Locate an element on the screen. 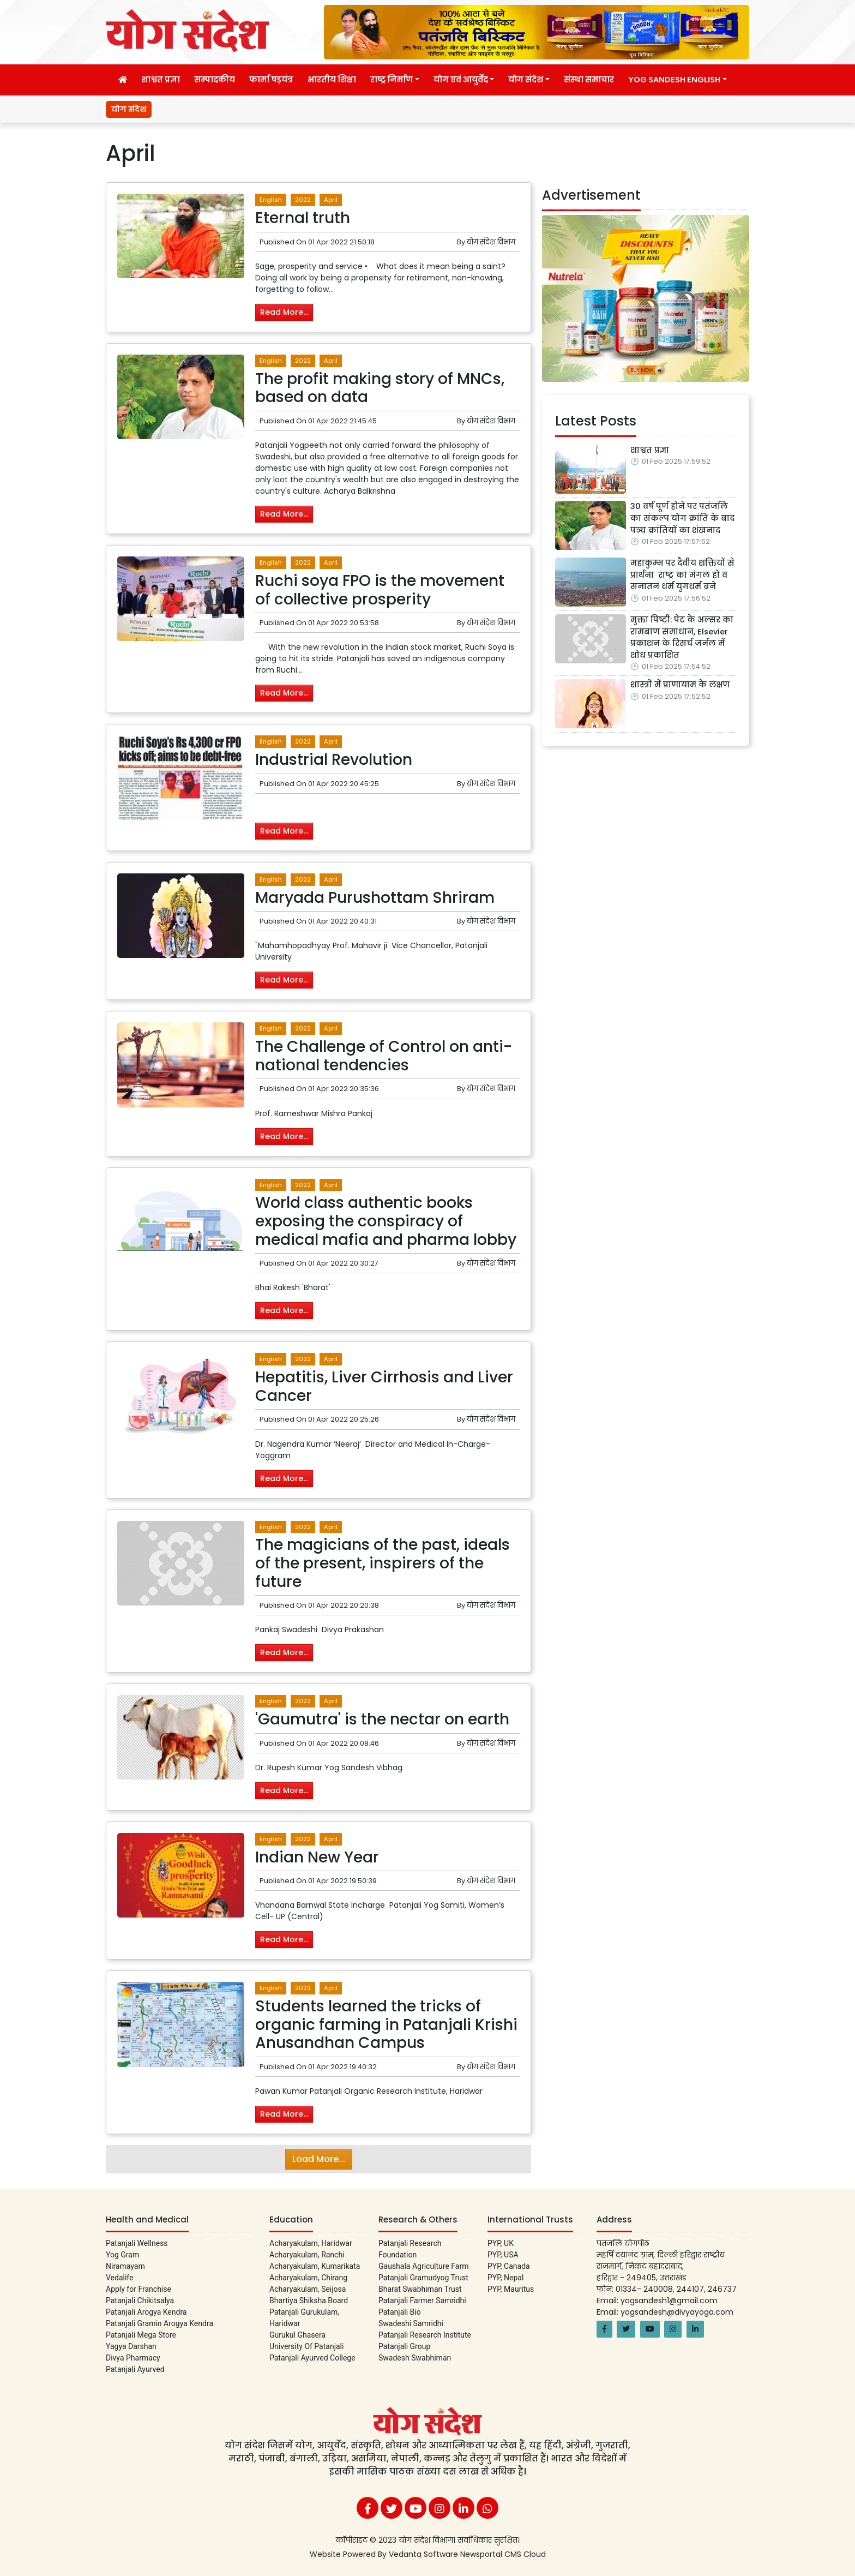 The height and width of the screenshot is (2576, 855). Patanjali Bio is located at coordinates (399, 2312).